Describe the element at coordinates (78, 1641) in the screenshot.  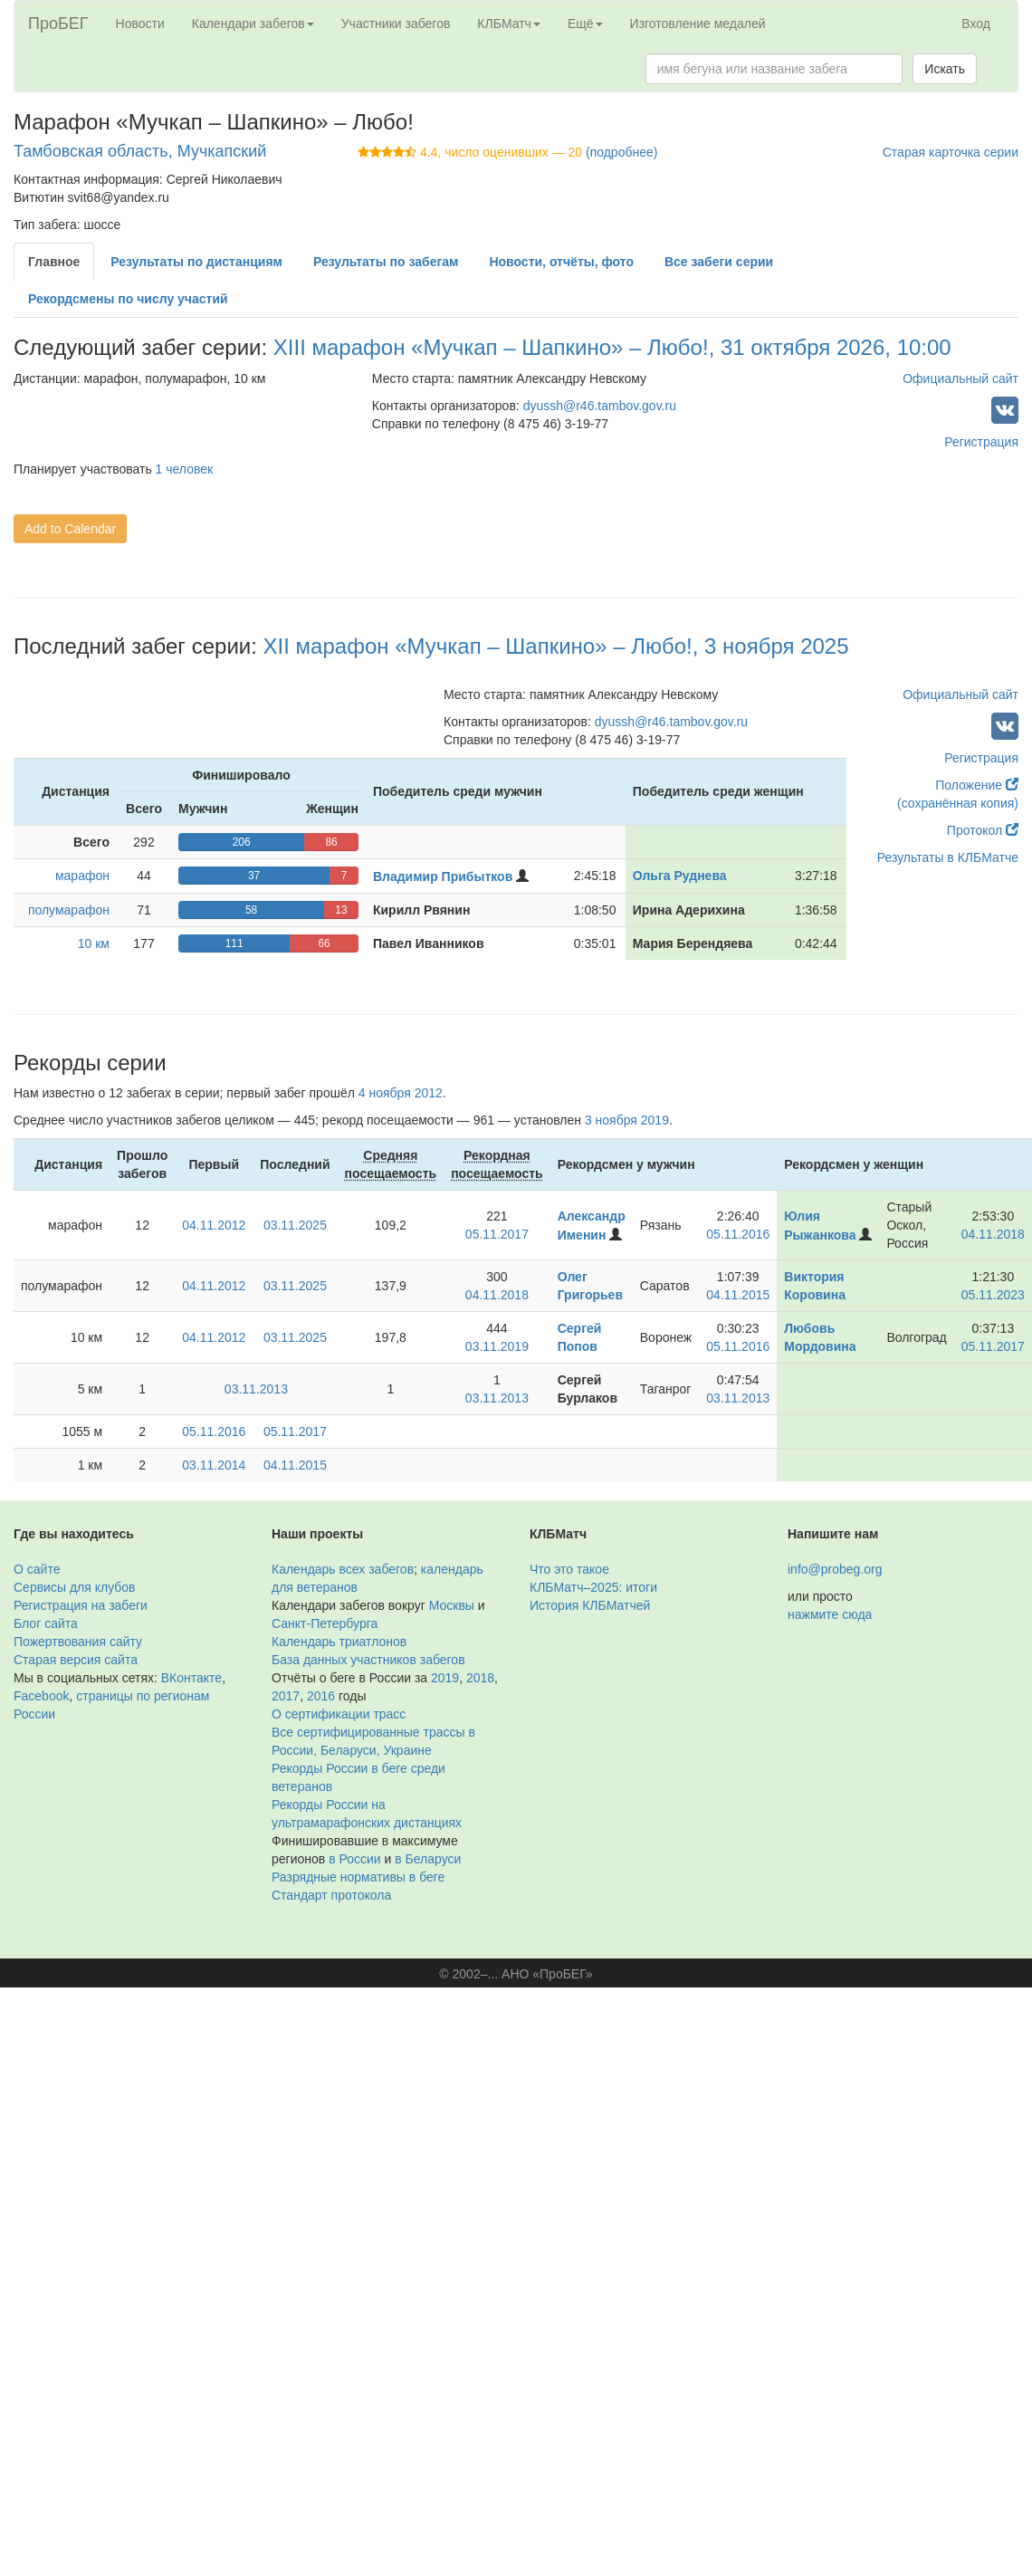
I see `Пожертвования сайту` at that location.